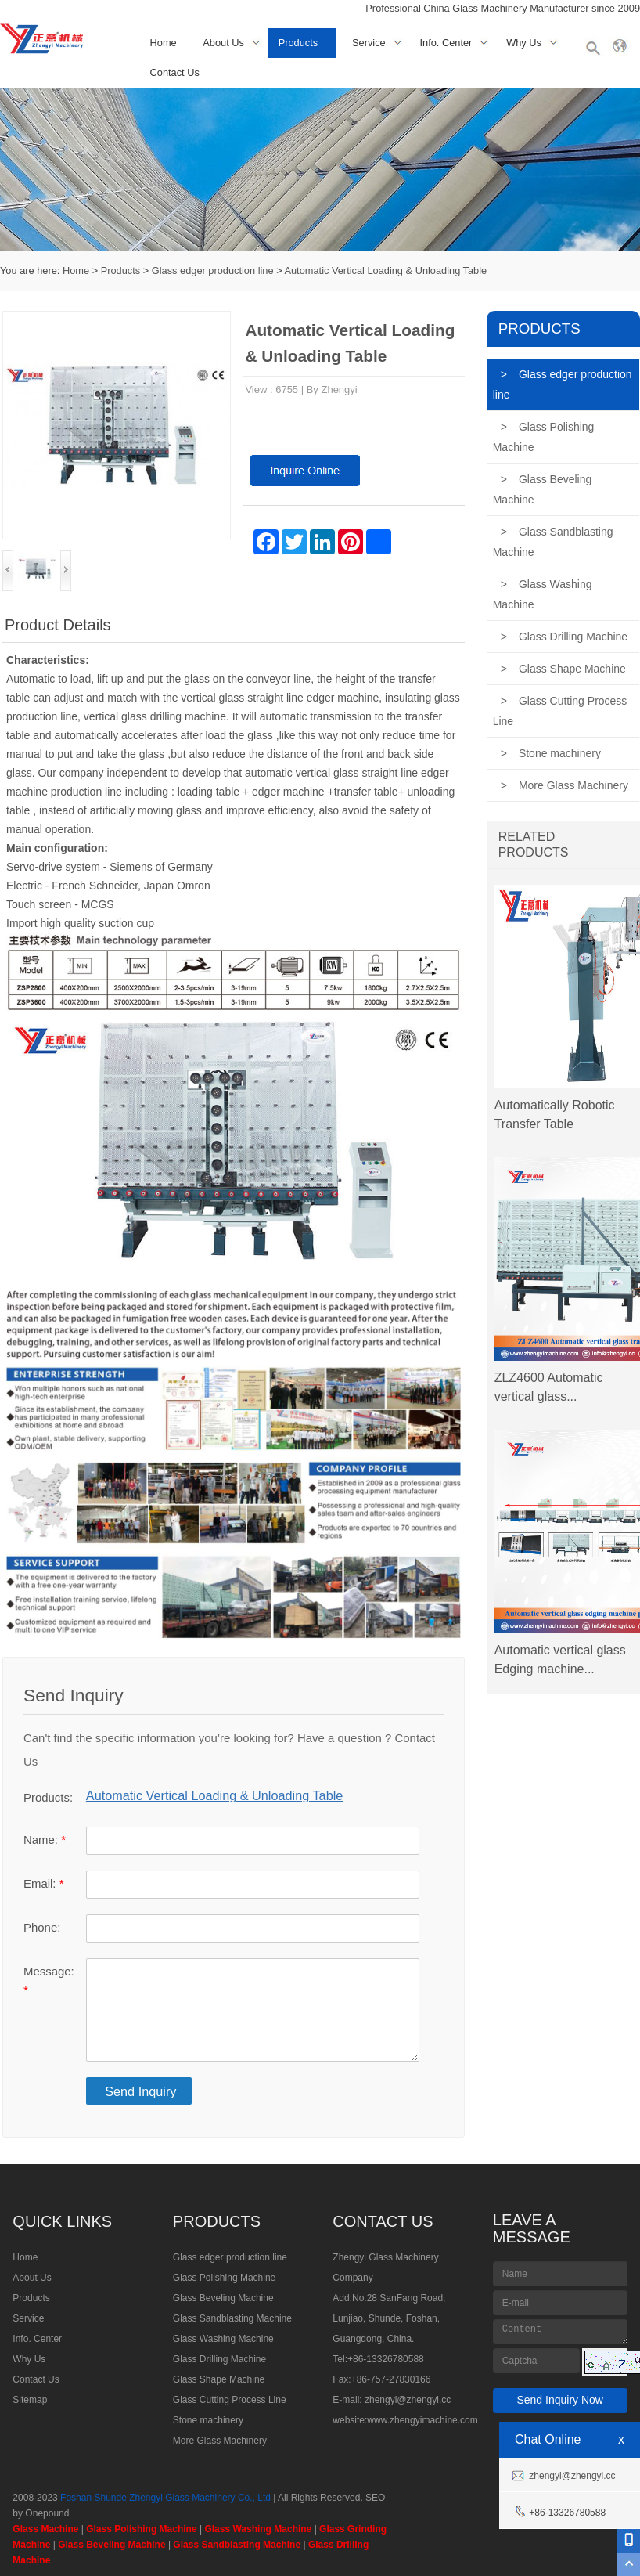  I want to click on Send Inquiry Now, so click(559, 2400).